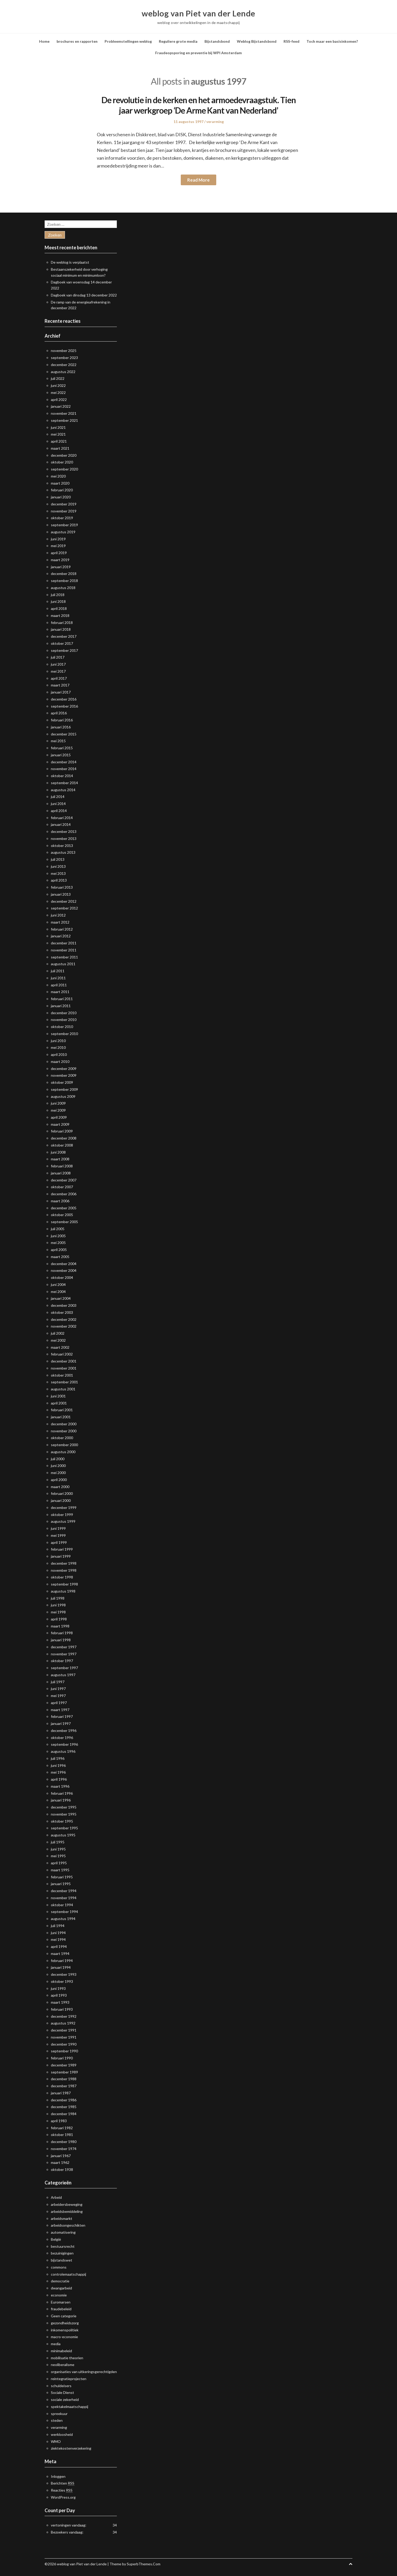 This screenshot has width=397, height=2576. What do you see at coordinates (63, 1807) in the screenshot?
I see `december 1995` at bounding box center [63, 1807].